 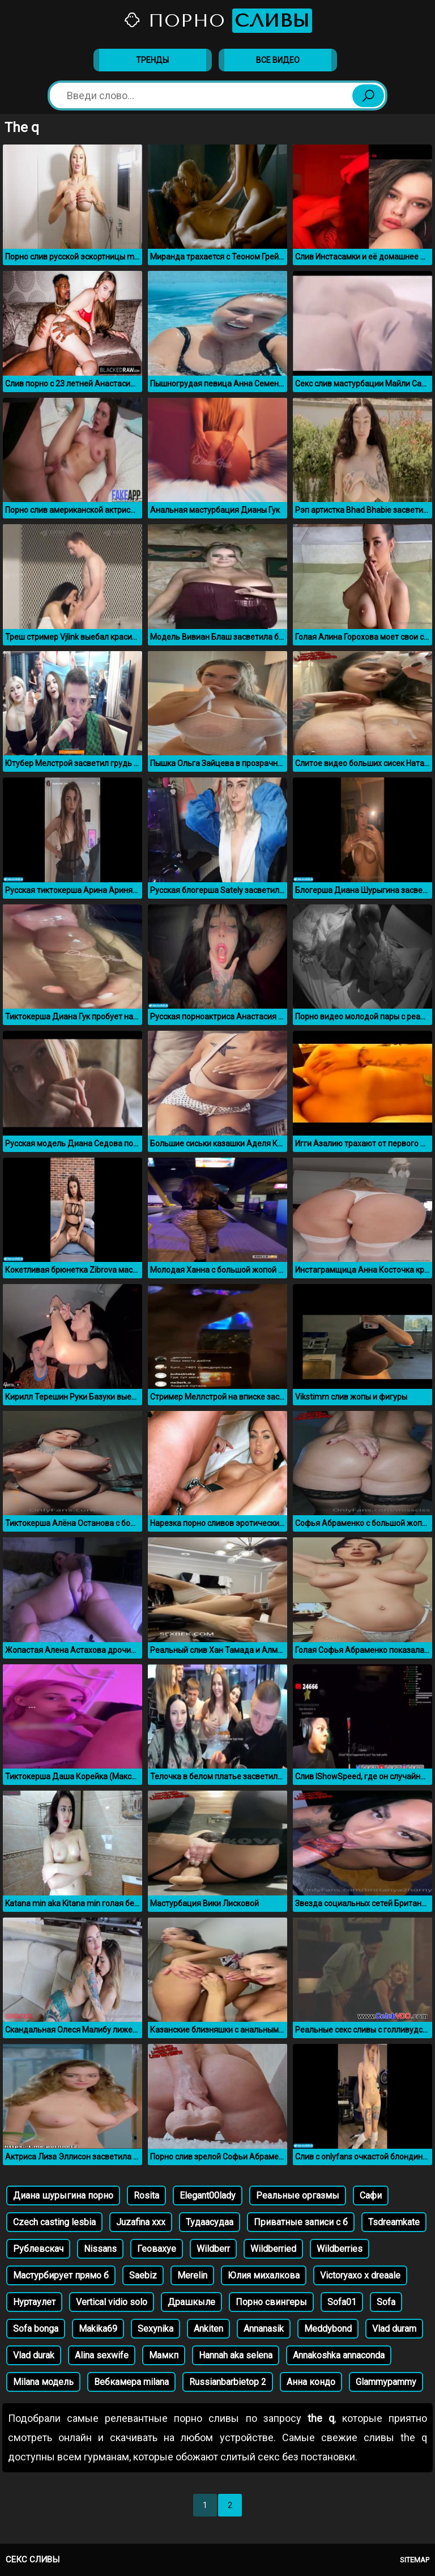 What do you see at coordinates (213, 2248) in the screenshot?
I see `Wildberr` at bounding box center [213, 2248].